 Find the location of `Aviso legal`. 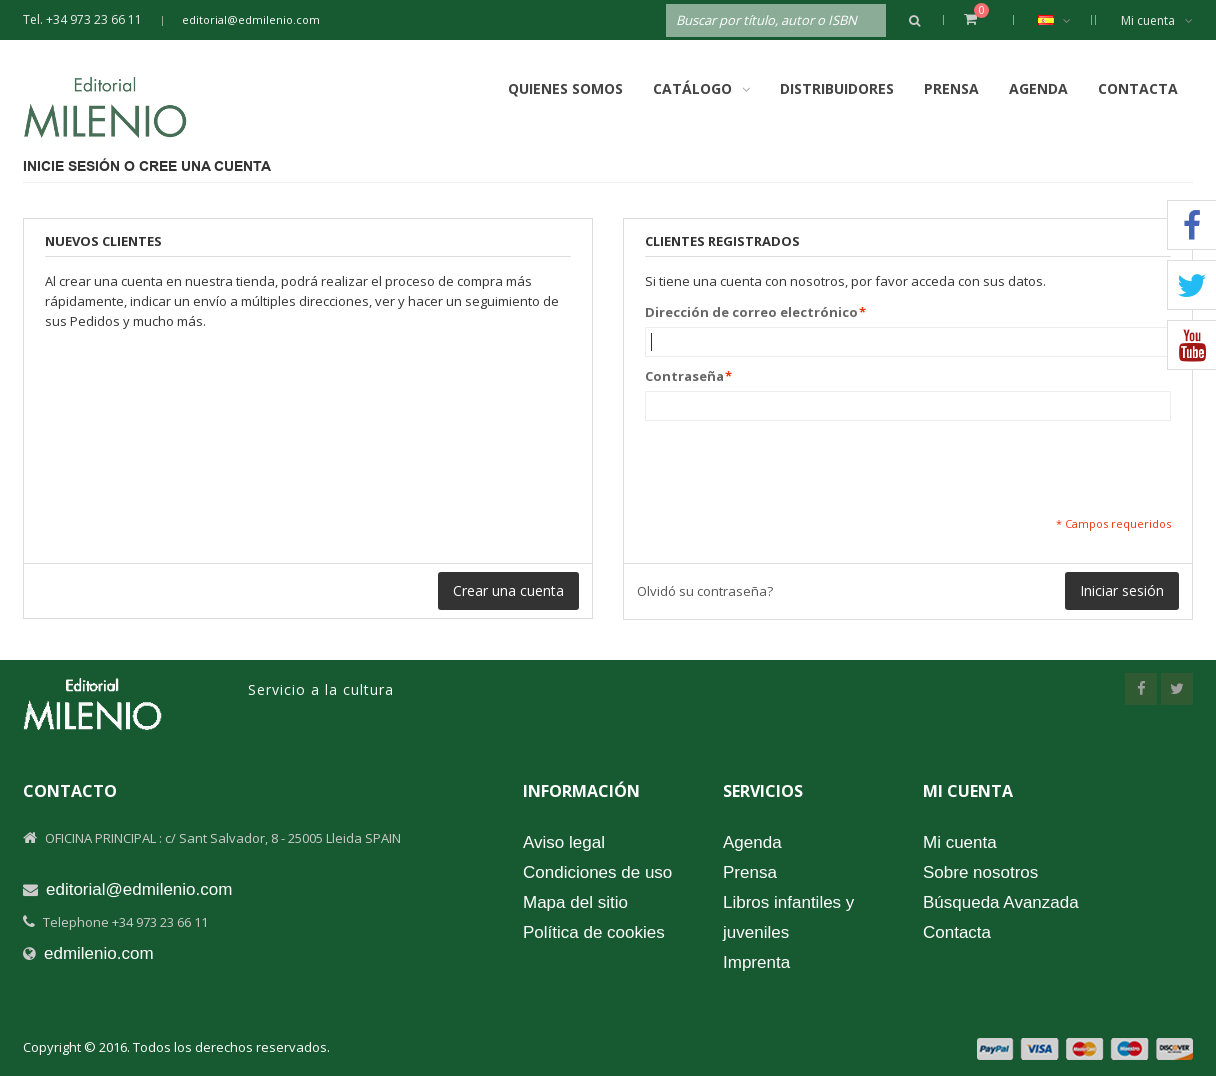

Aviso legal is located at coordinates (564, 842).